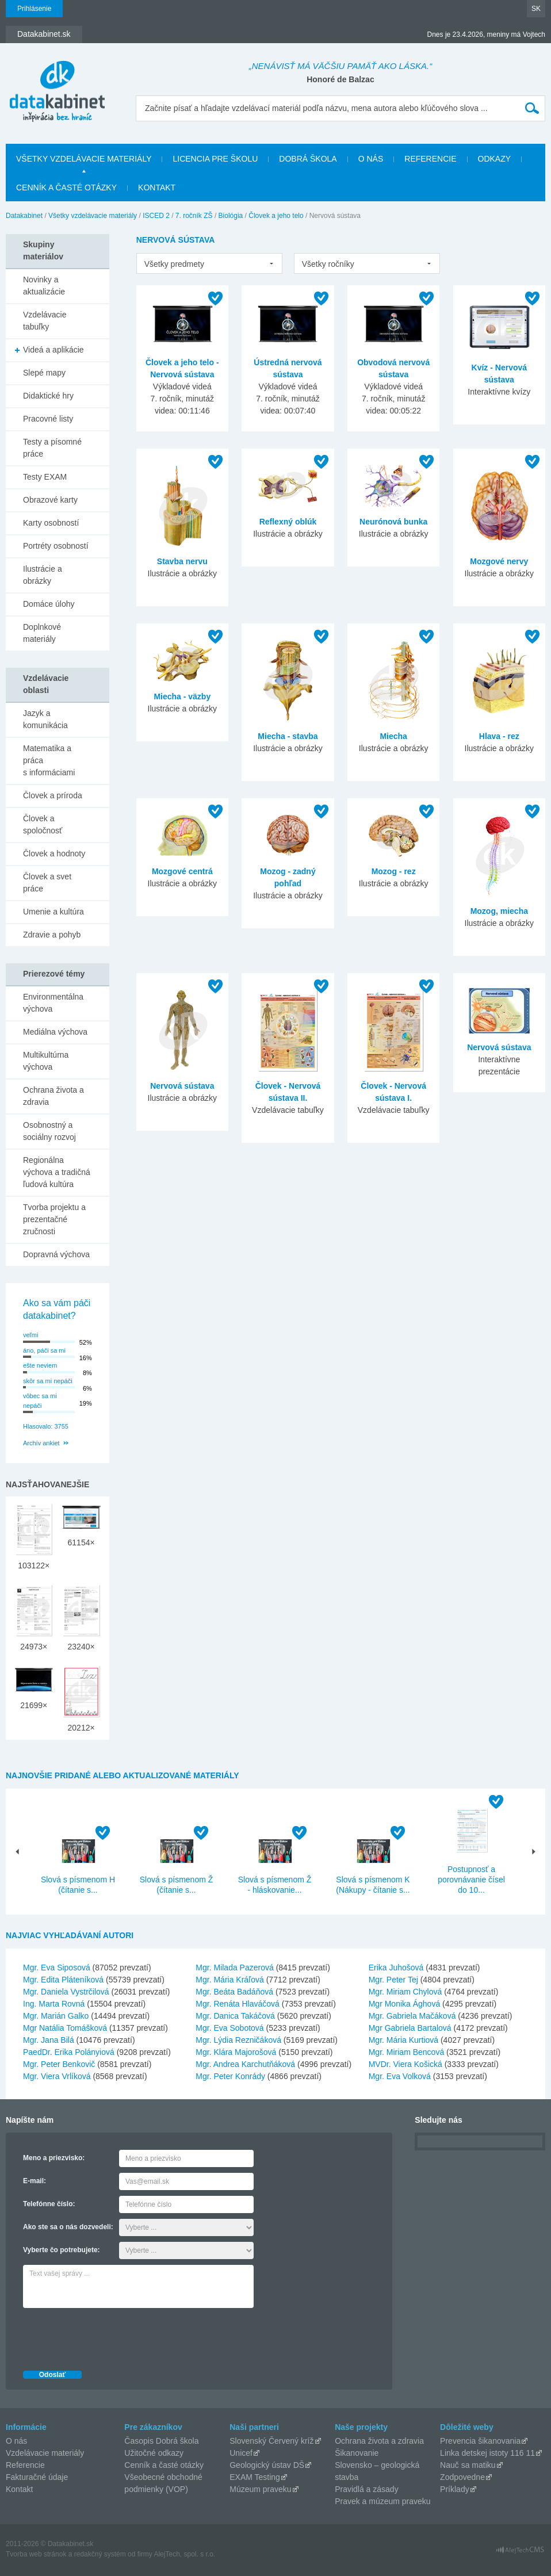  Describe the element at coordinates (245, 2064) in the screenshot. I see `Mgr. Andrea Karchutňáková` at that location.